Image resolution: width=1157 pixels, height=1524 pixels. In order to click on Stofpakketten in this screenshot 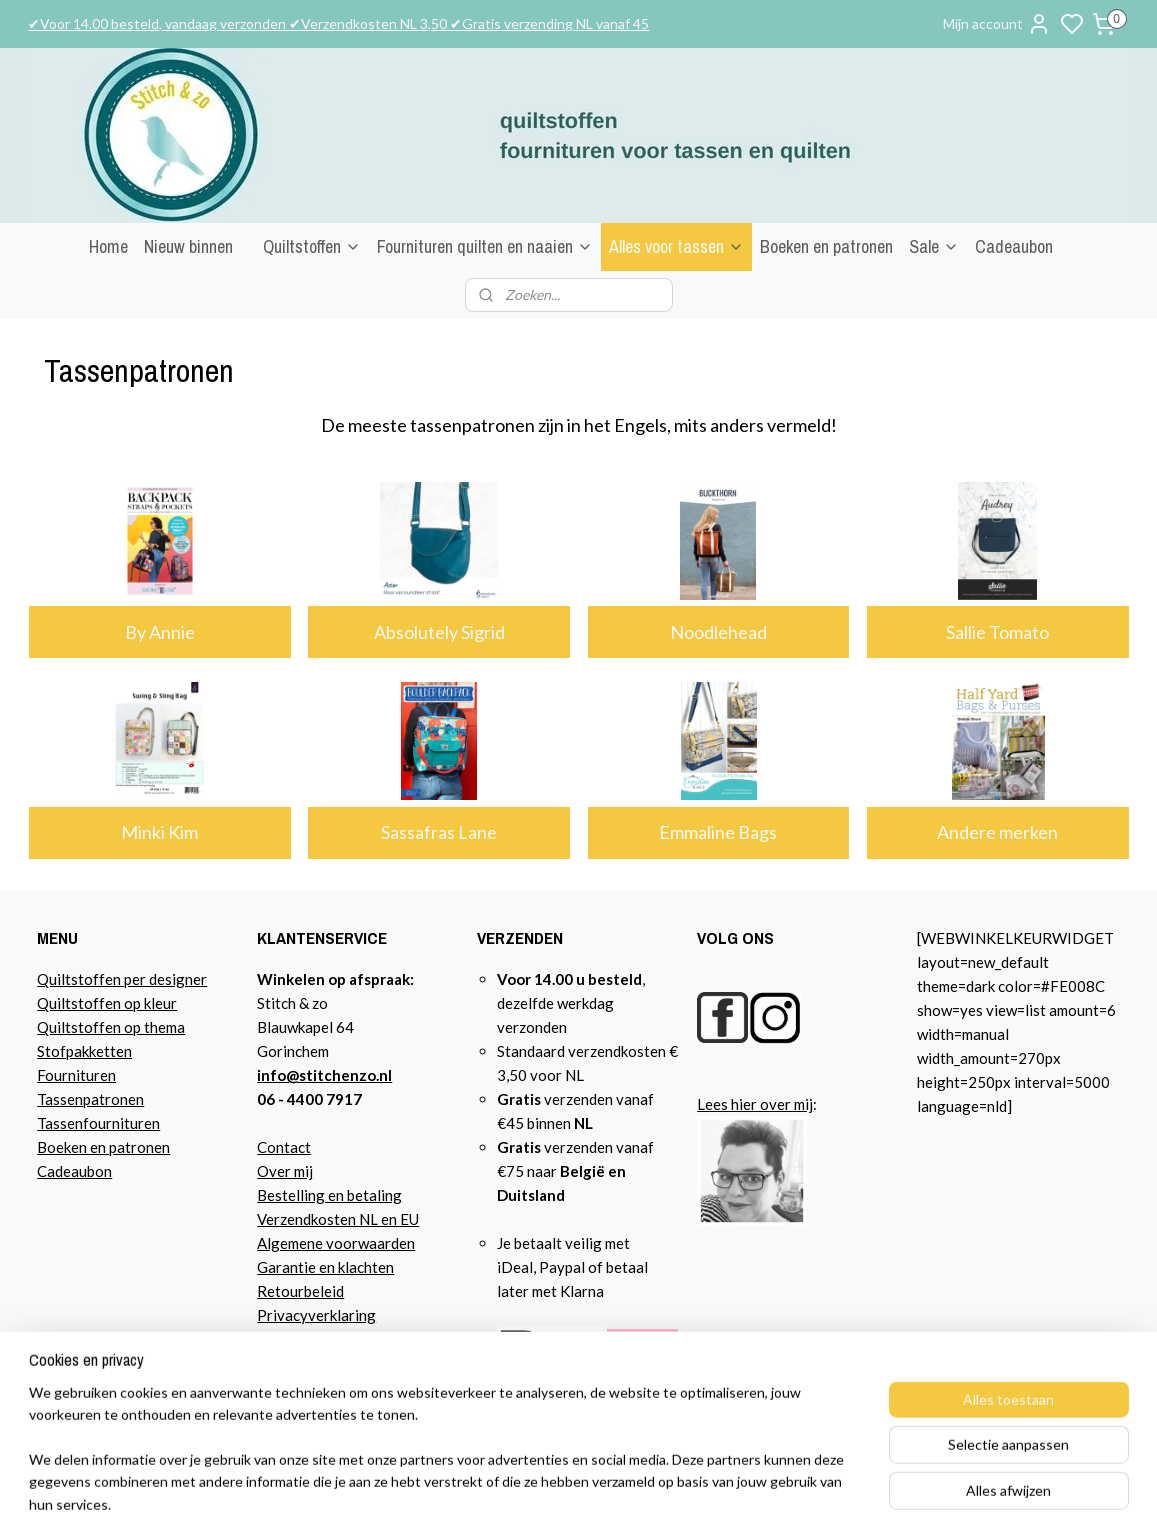, I will do `click(84, 1051)`.